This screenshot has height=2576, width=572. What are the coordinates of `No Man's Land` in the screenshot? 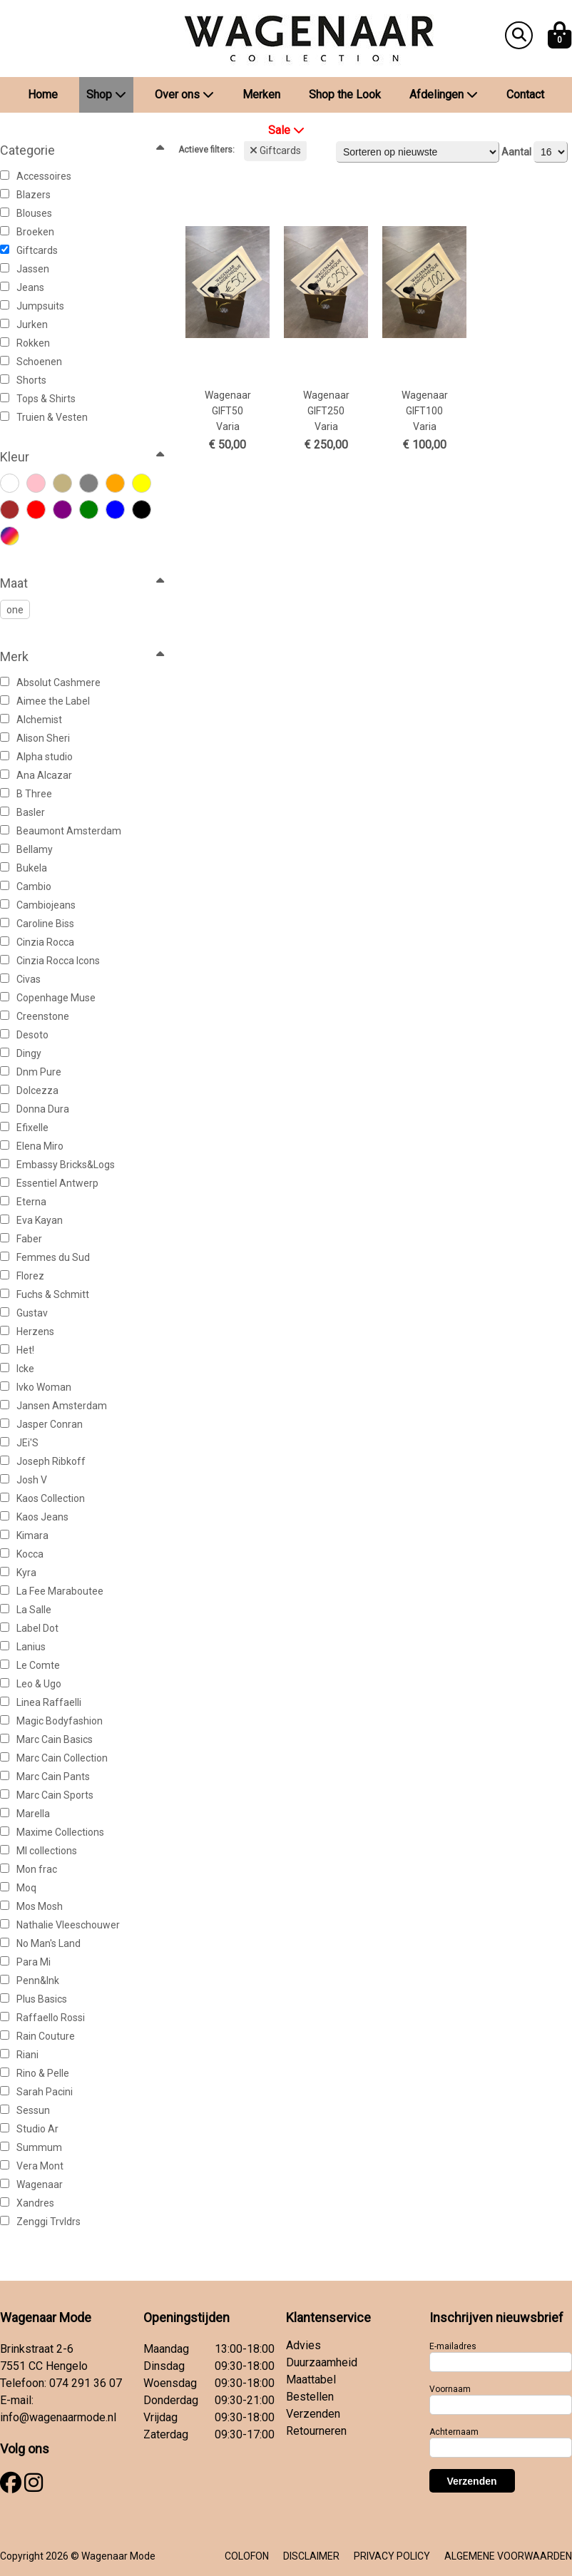 It's located at (40, 1943).